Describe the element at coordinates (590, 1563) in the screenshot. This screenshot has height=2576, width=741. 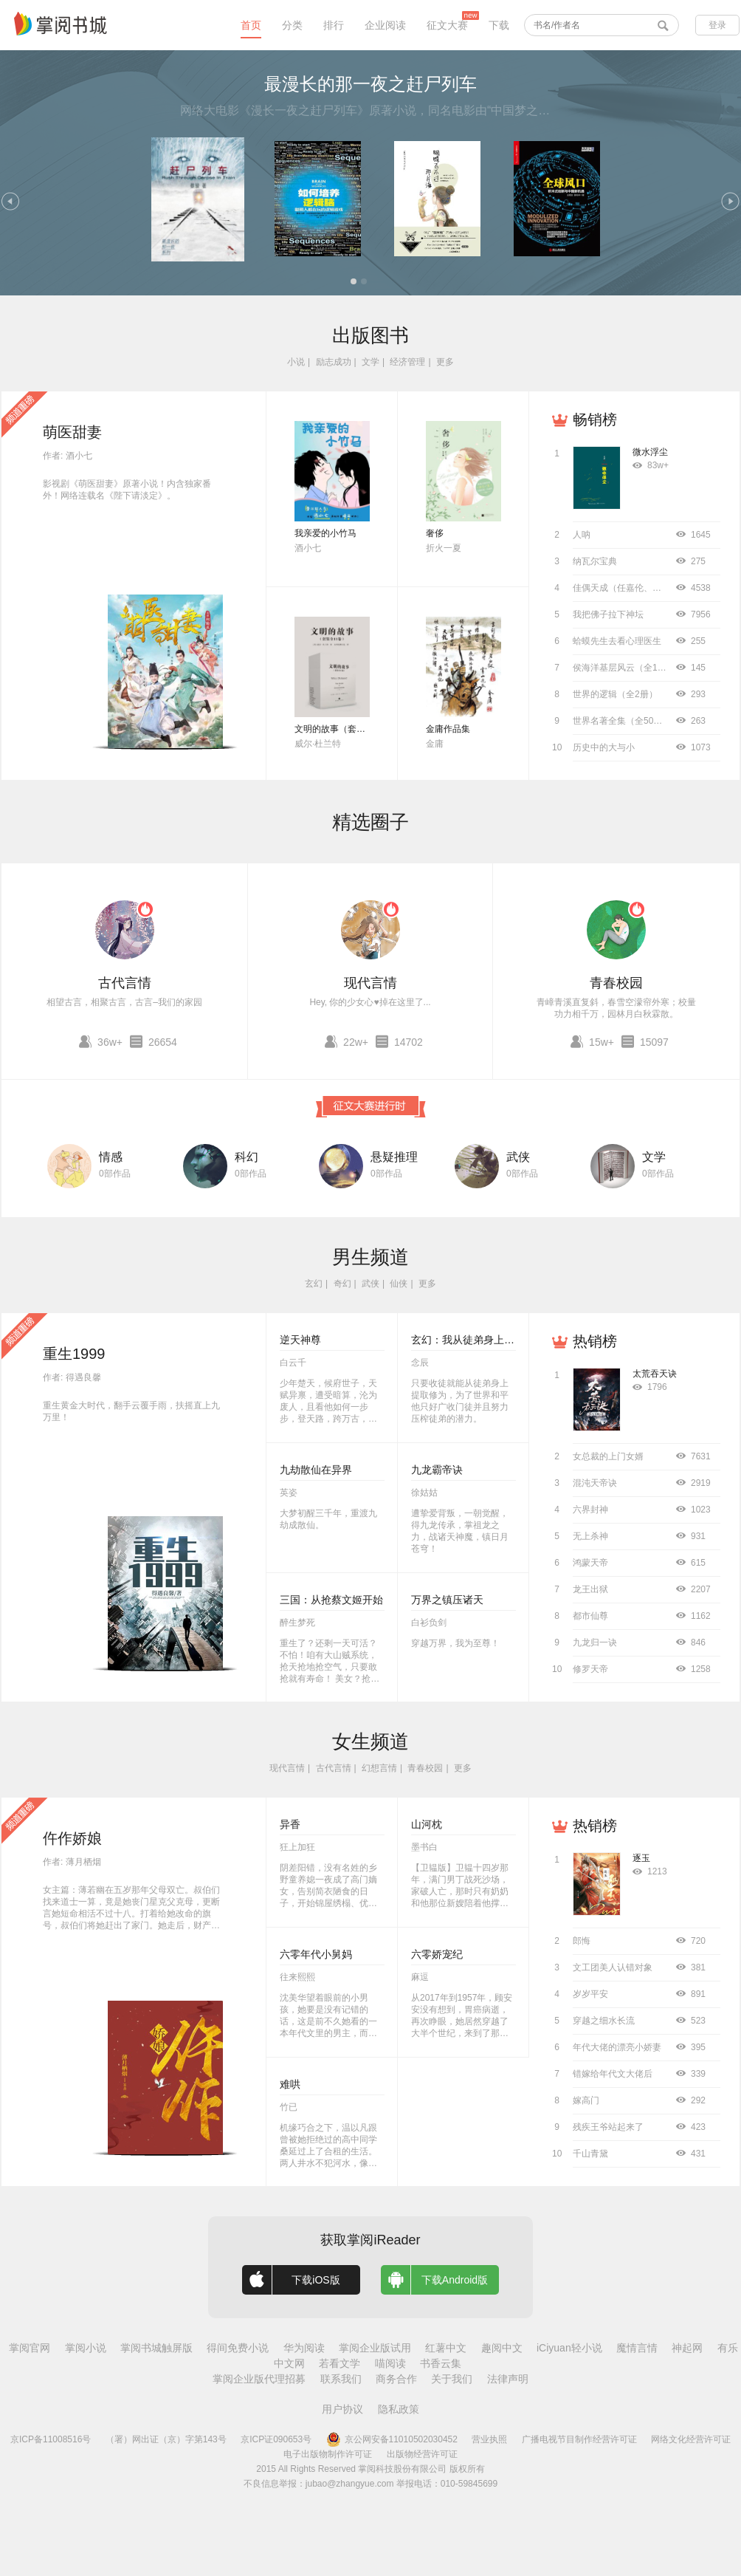
I see `鸿蒙天帝` at that location.